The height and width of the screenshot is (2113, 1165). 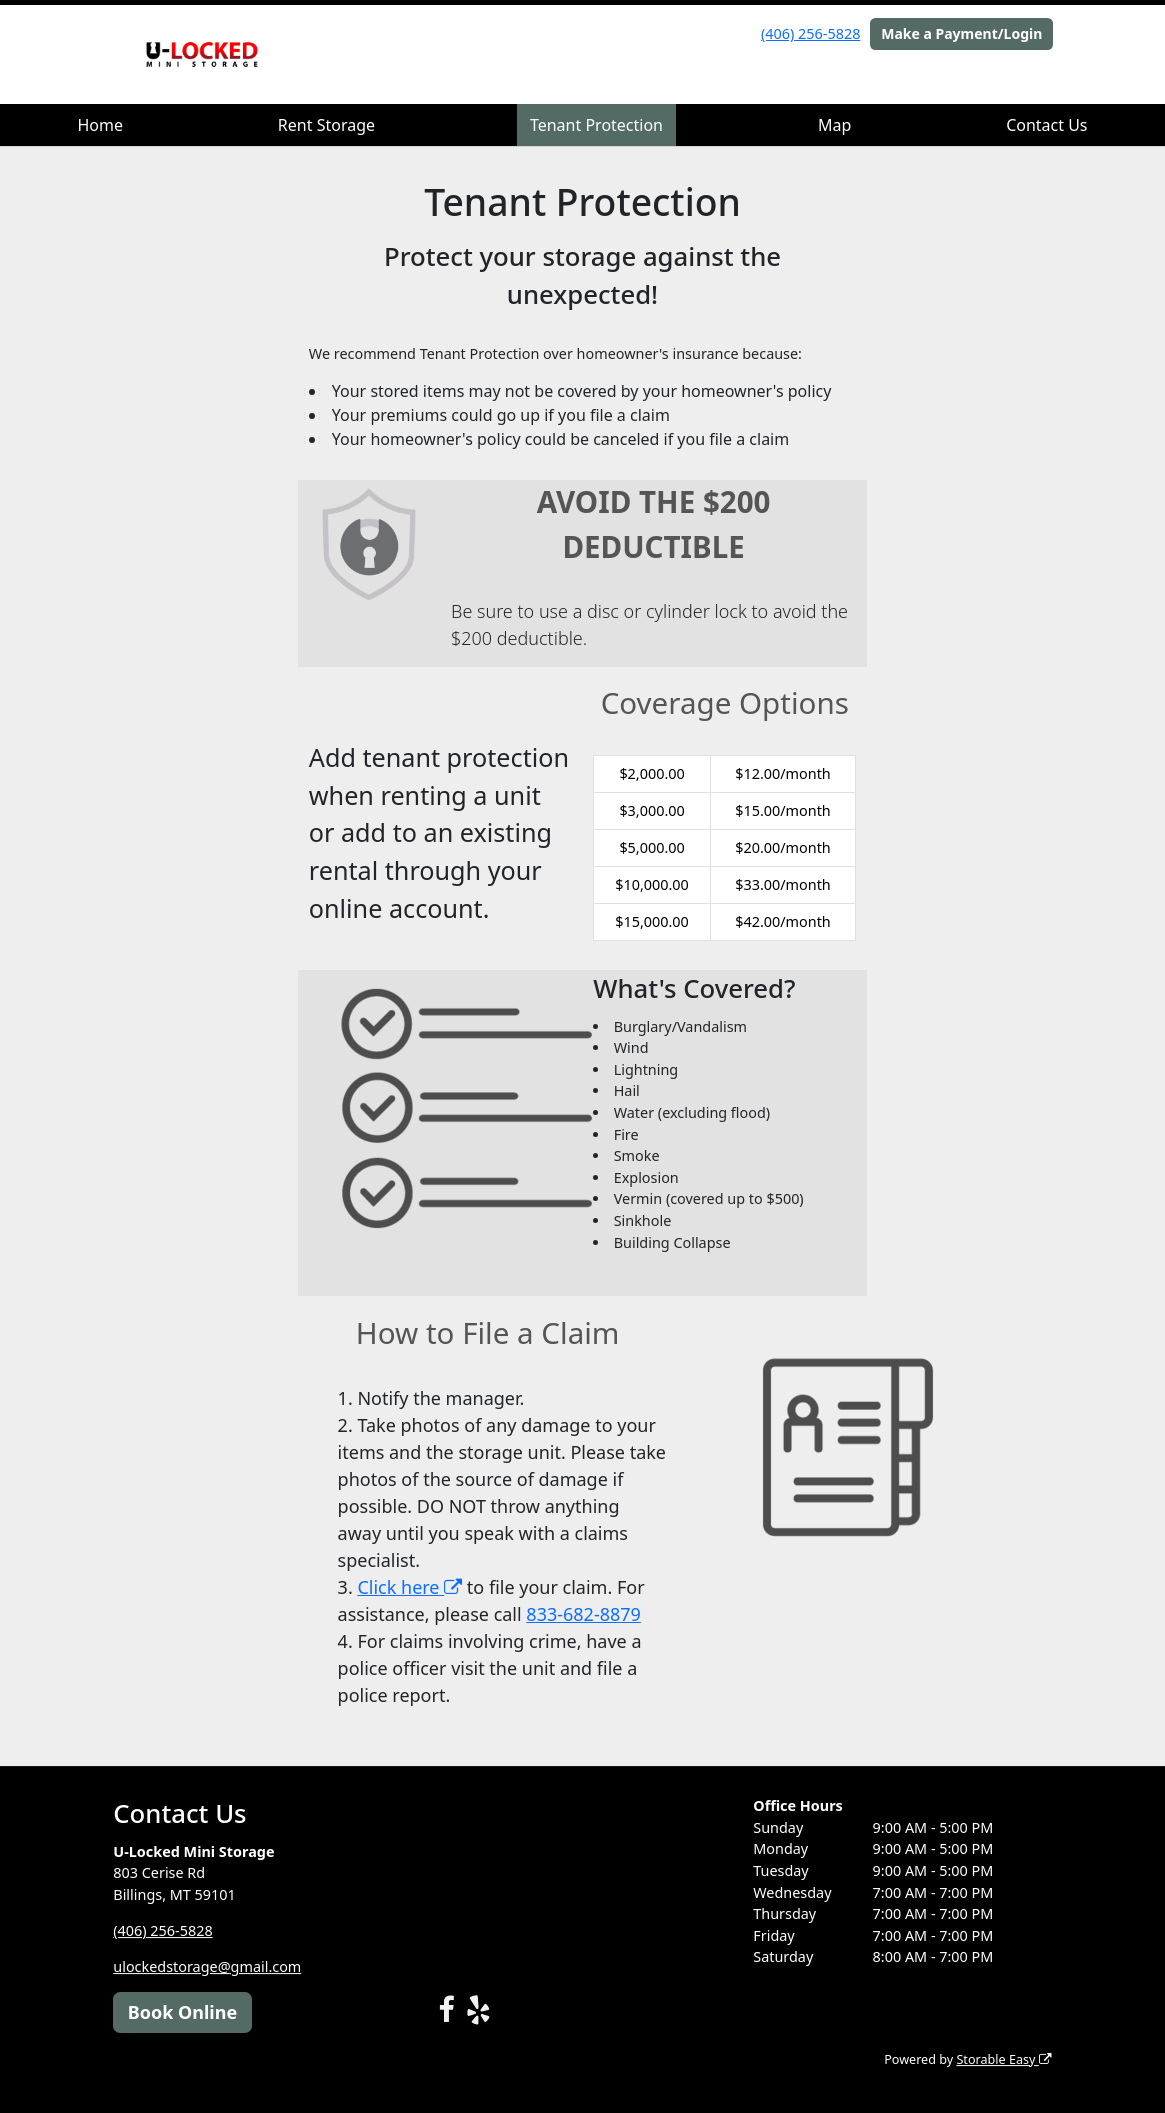 I want to click on Rent Storage, so click(x=326, y=125).